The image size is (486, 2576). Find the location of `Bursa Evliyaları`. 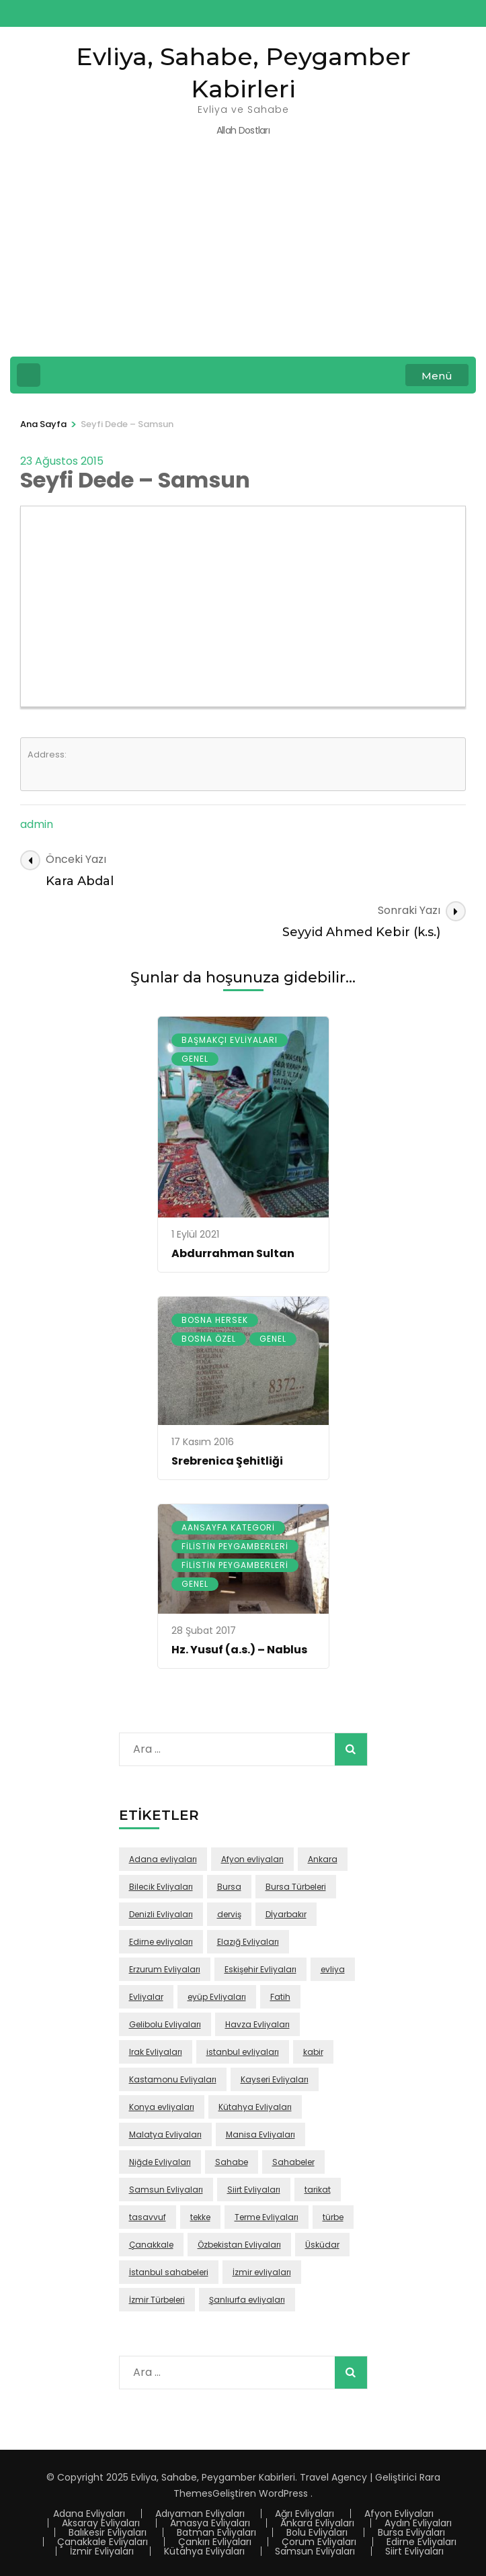

Bursa Evliyaları is located at coordinates (411, 2532).